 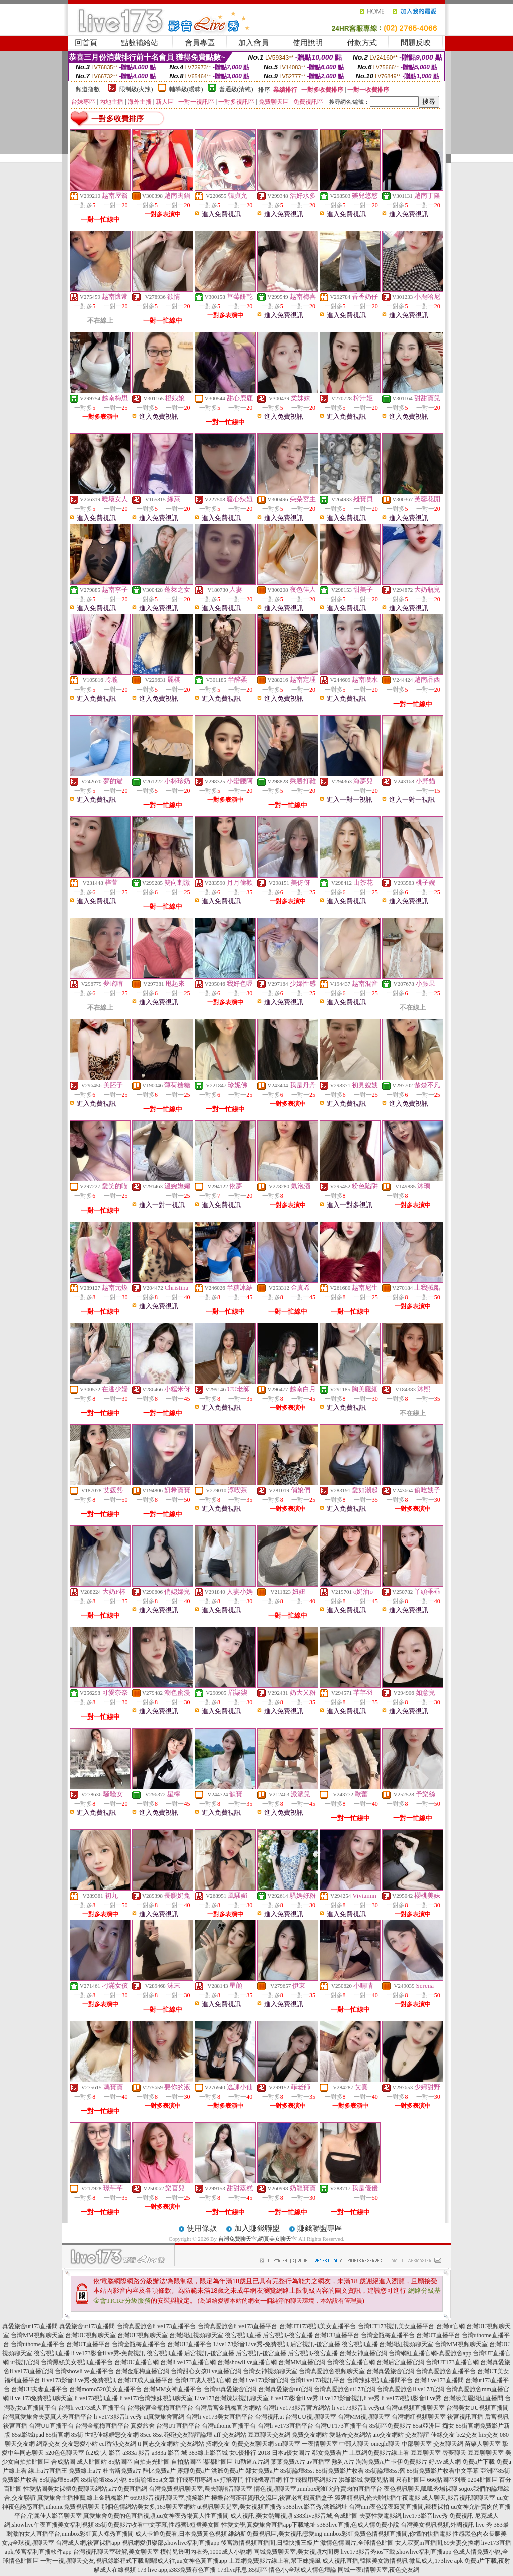 What do you see at coordinates (310, 2434) in the screenshot?
I see `免費交友網站` at bounding box center [310, 2434].